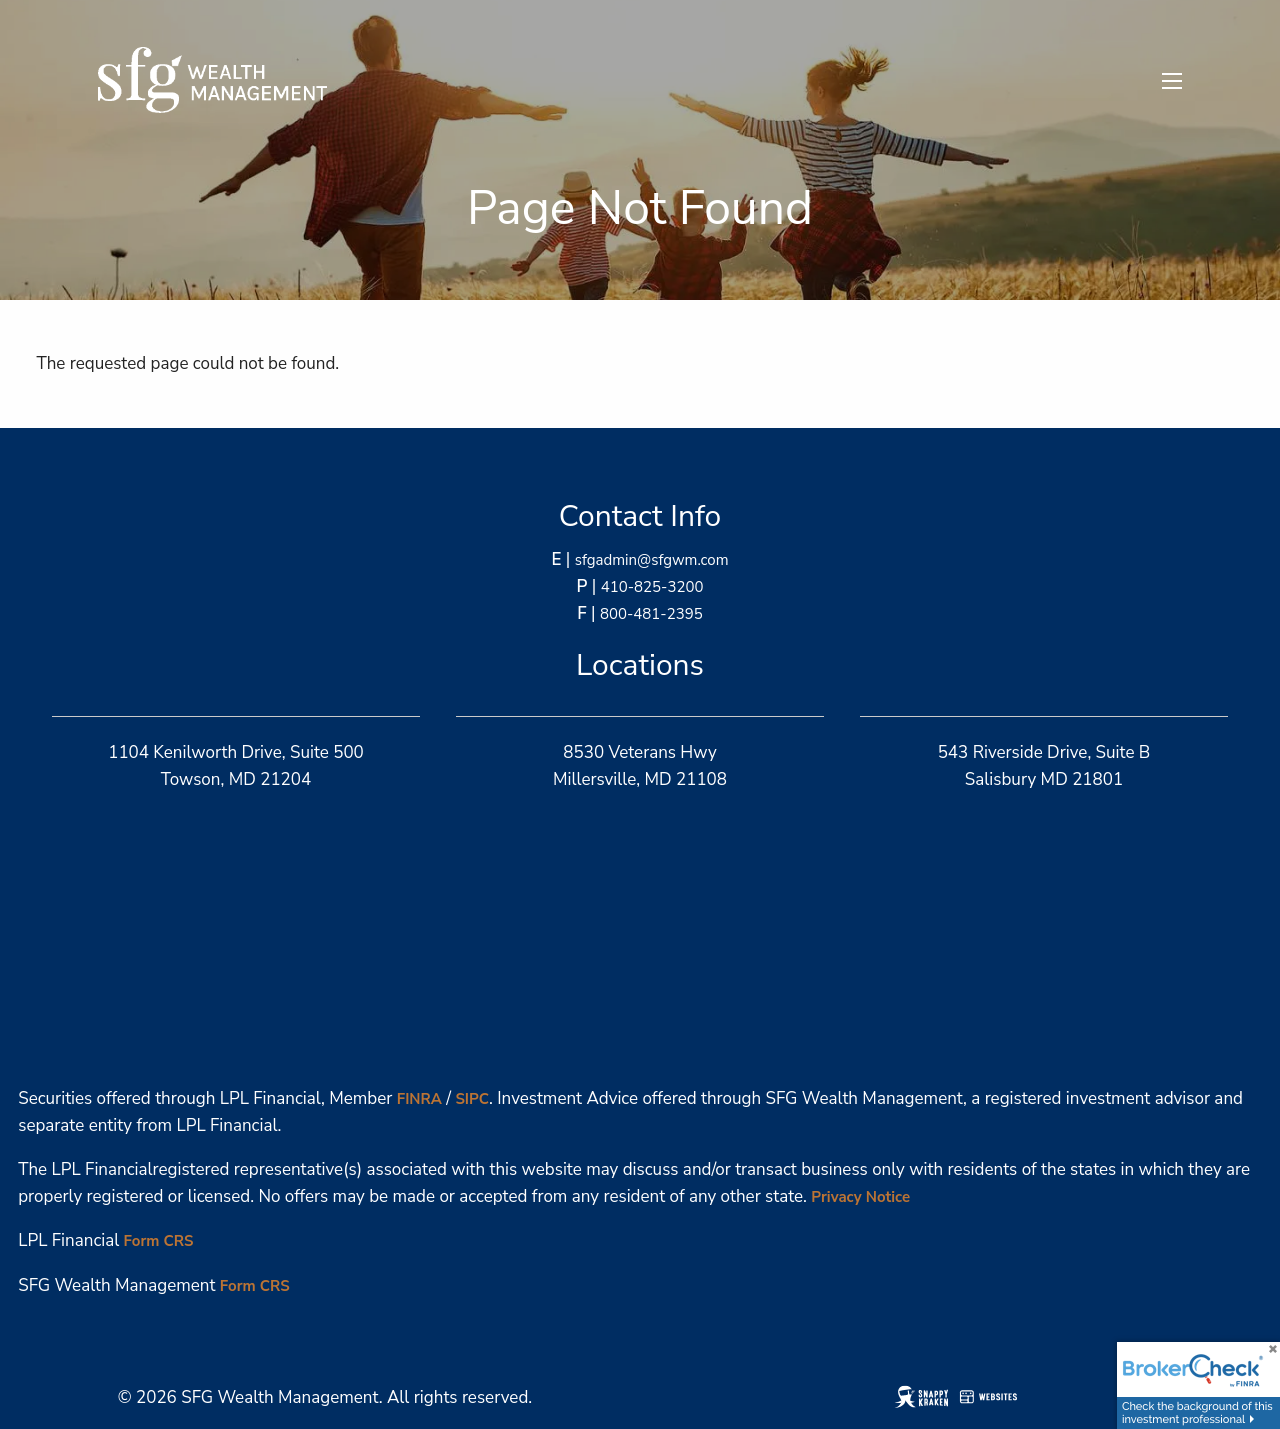  What do you see at coordinates (651, 614) in the screenshot?
I see `800-481-2395` at bounding box center [651, 614].